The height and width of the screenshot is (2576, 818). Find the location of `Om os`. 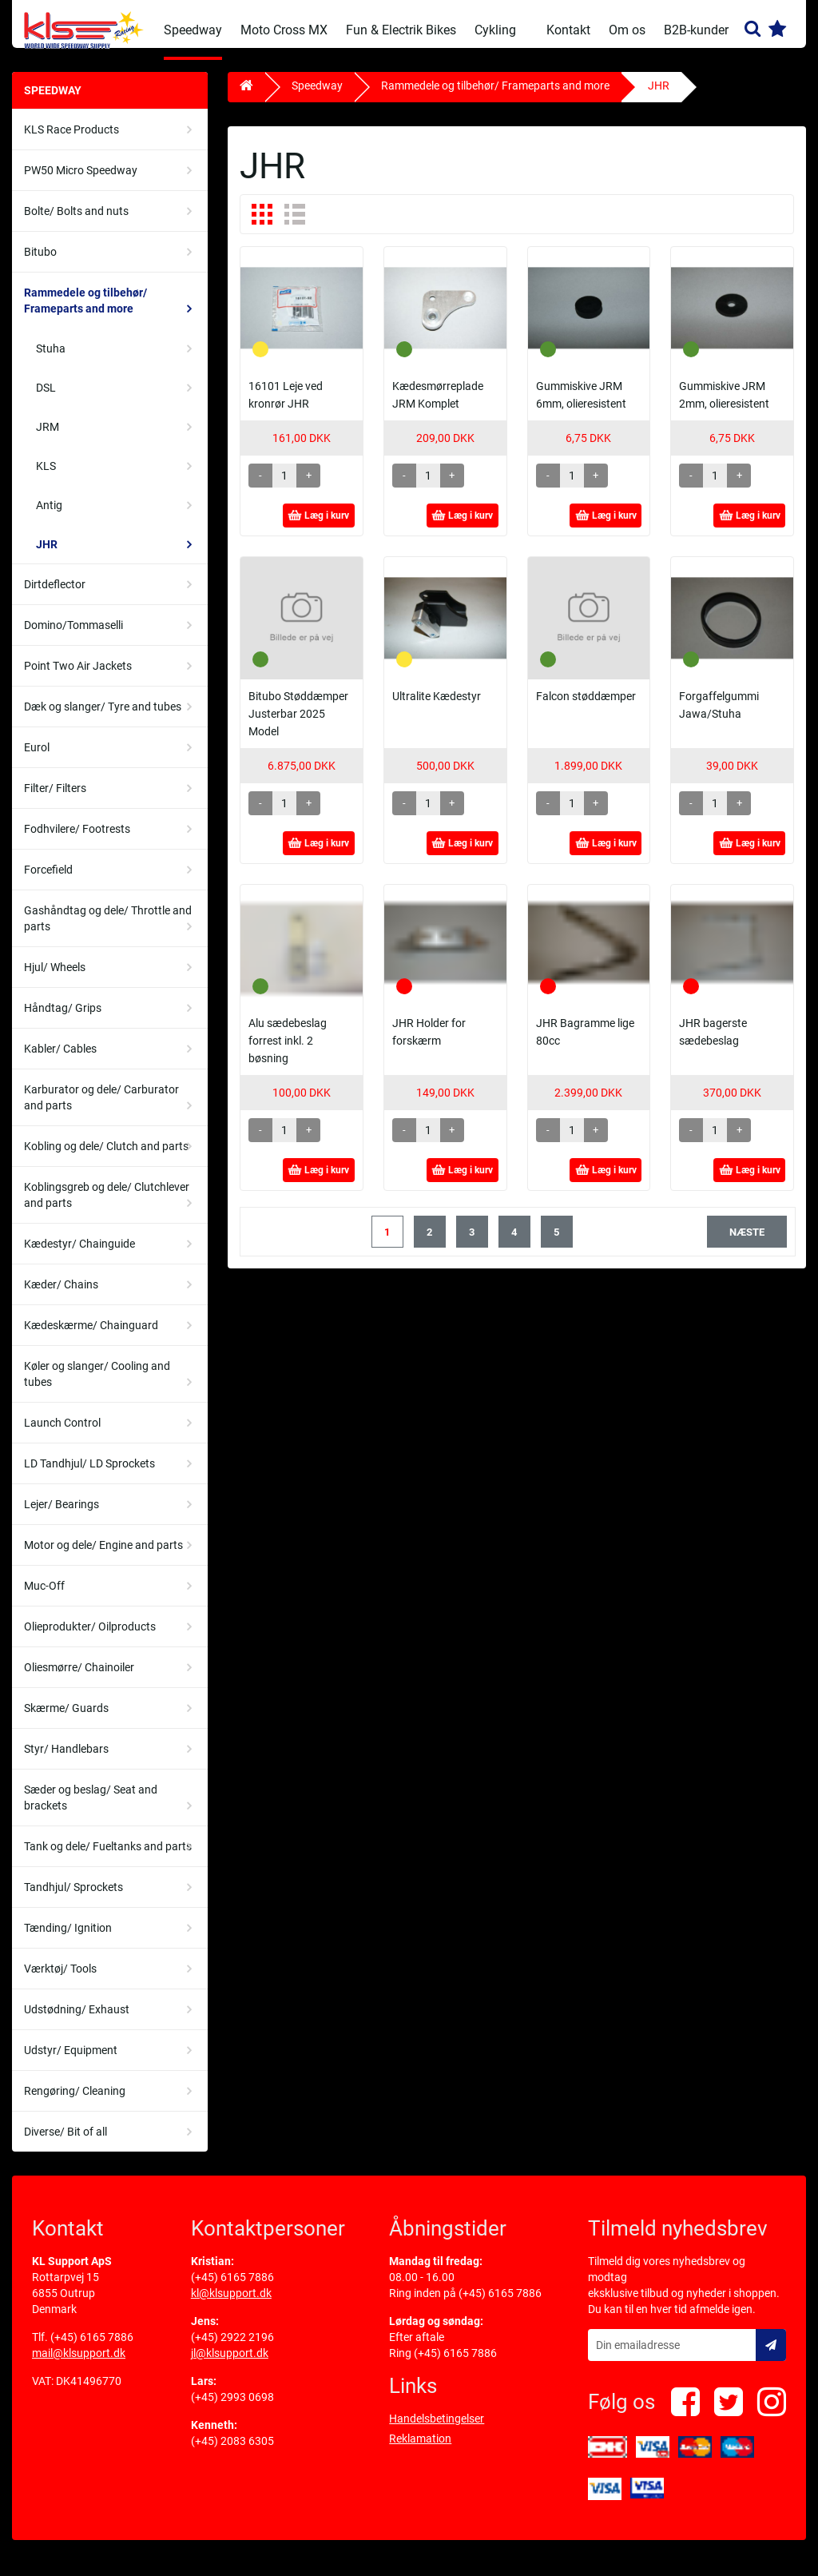

Om os is located at coordinates (627, 30).